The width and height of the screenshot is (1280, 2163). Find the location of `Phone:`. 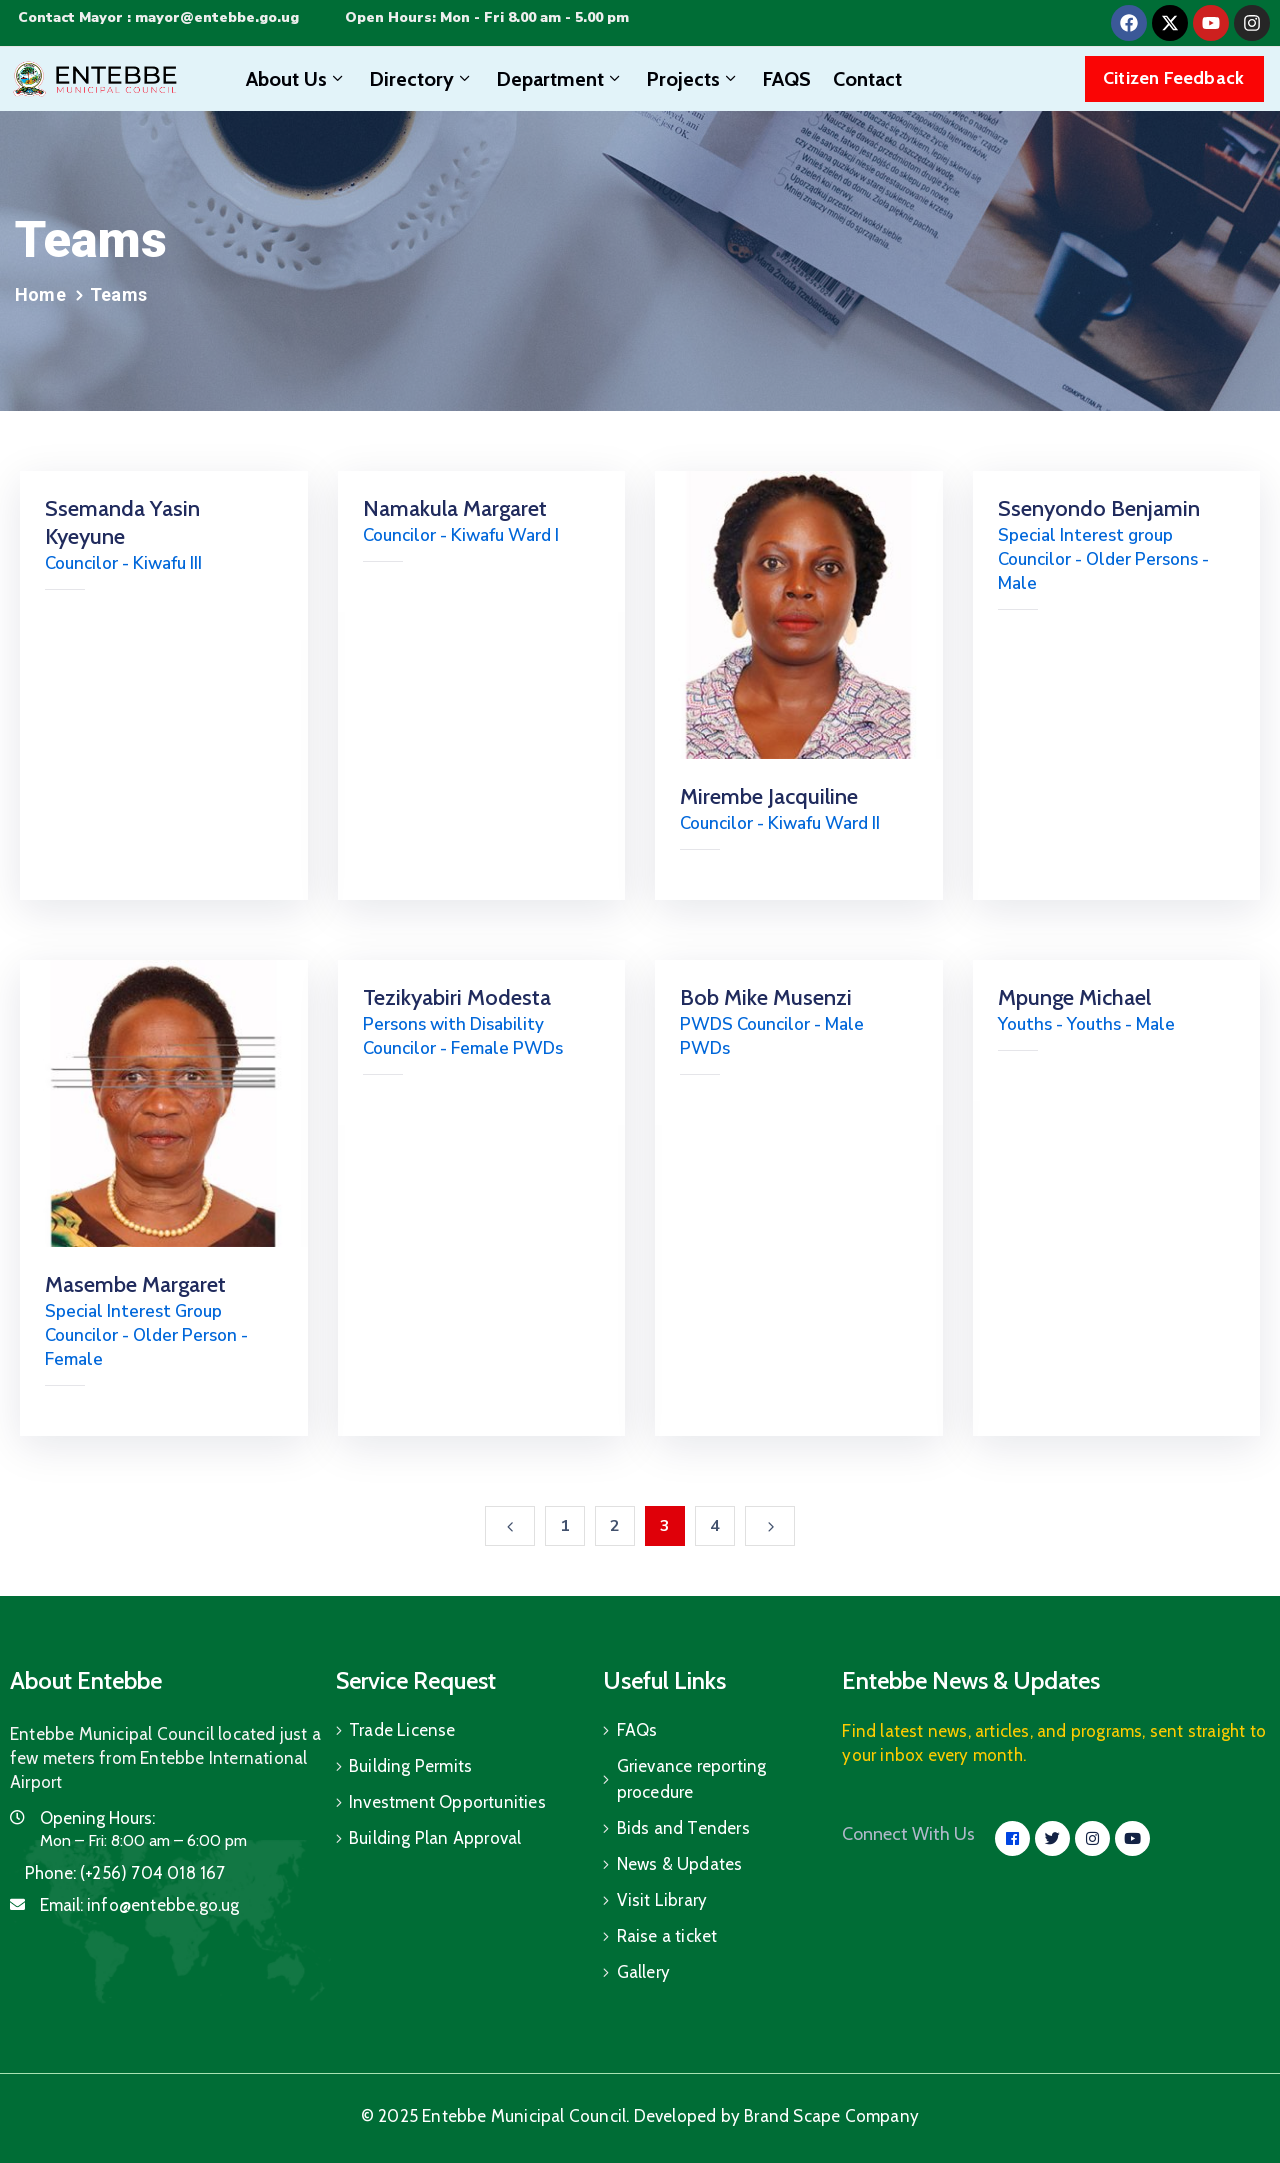

Phone: is located at coordinates (125, 1873).